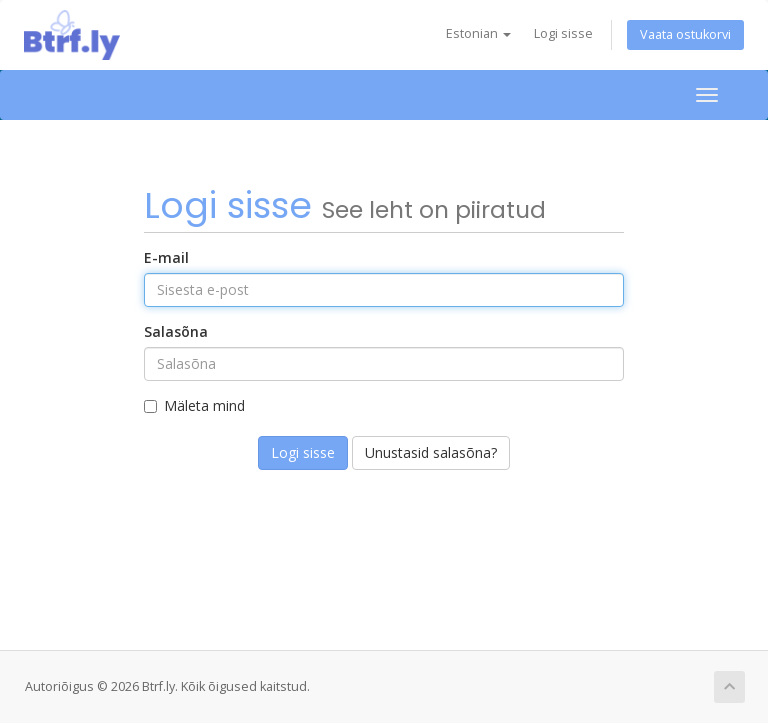  I want to click on Unustasid salasõna?, so click(431, 452).